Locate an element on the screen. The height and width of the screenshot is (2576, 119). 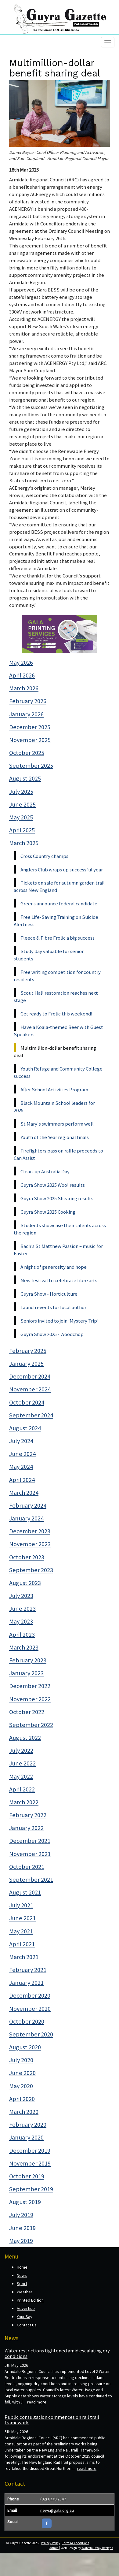
Free writing competition for country residents is located at coordinates (57, 976).